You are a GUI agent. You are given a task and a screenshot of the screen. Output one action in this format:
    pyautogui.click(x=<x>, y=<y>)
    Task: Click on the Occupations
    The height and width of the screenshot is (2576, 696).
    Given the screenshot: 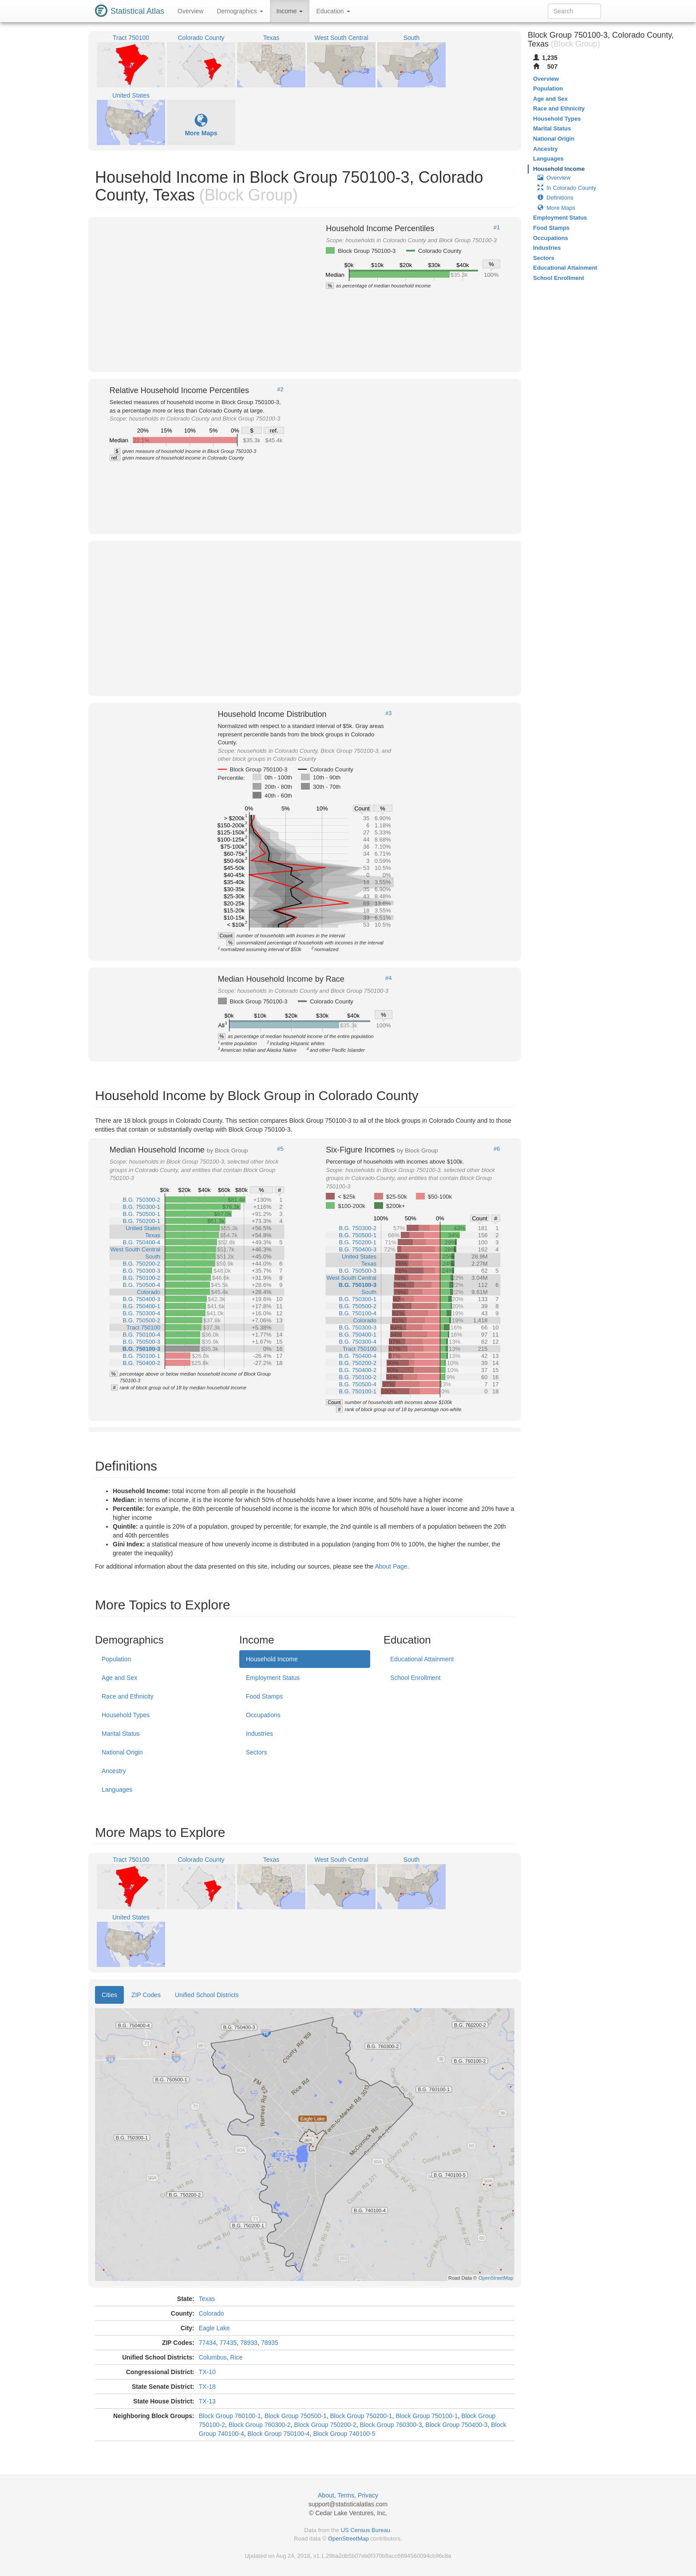 What is the action you would take?
    pyautogui.click(x=263, y=1715)
    